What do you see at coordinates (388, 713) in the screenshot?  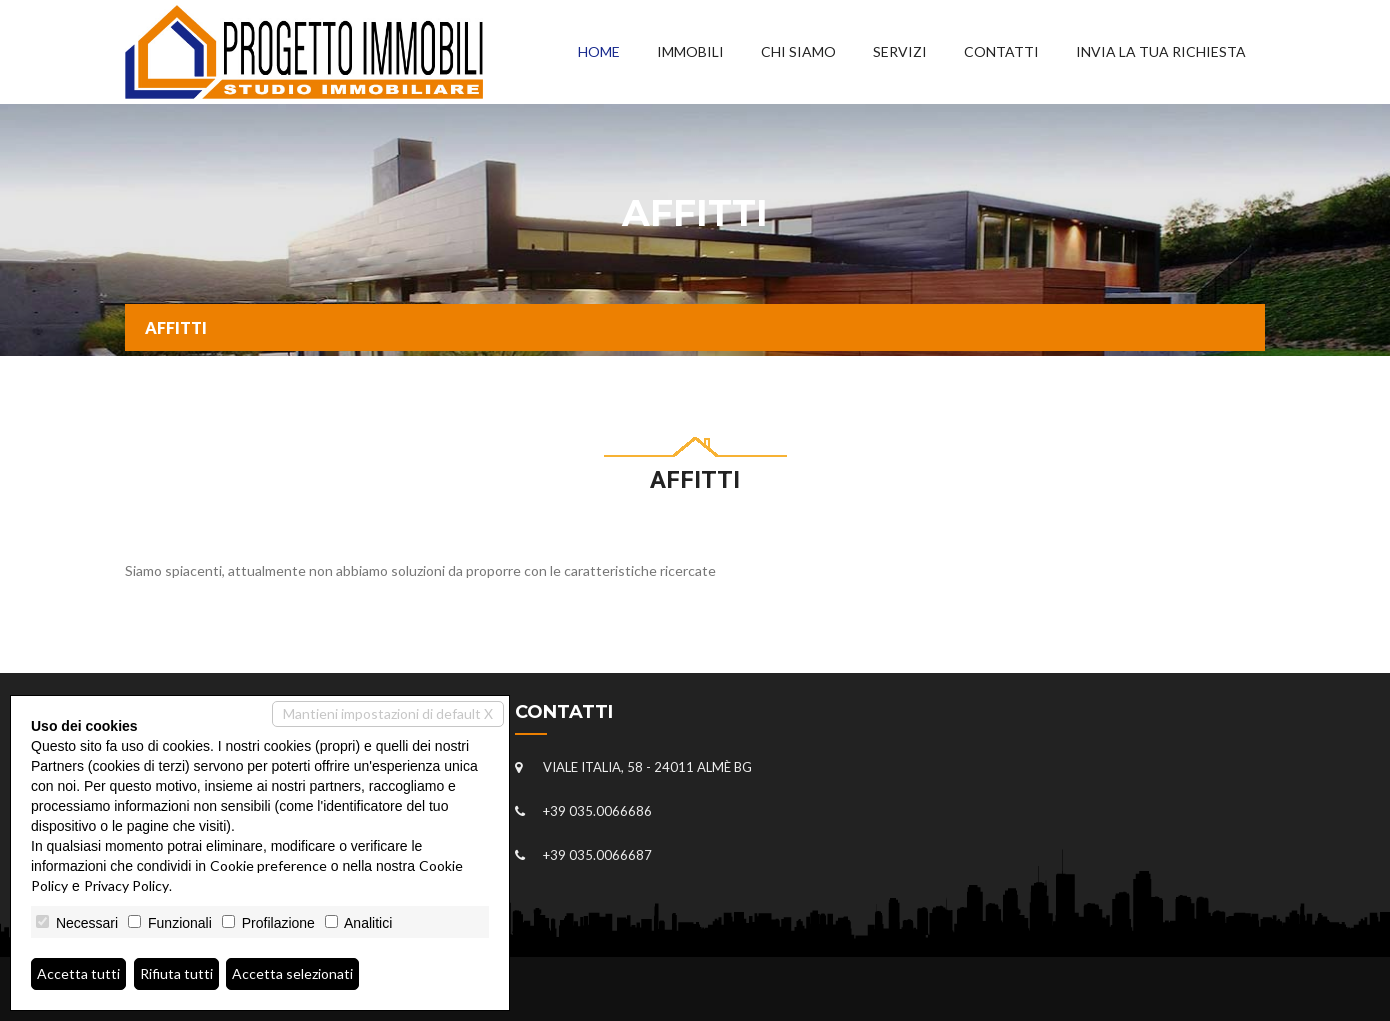 I see `Mantieni impostazioni di default X` at bounding box center [388, 713].